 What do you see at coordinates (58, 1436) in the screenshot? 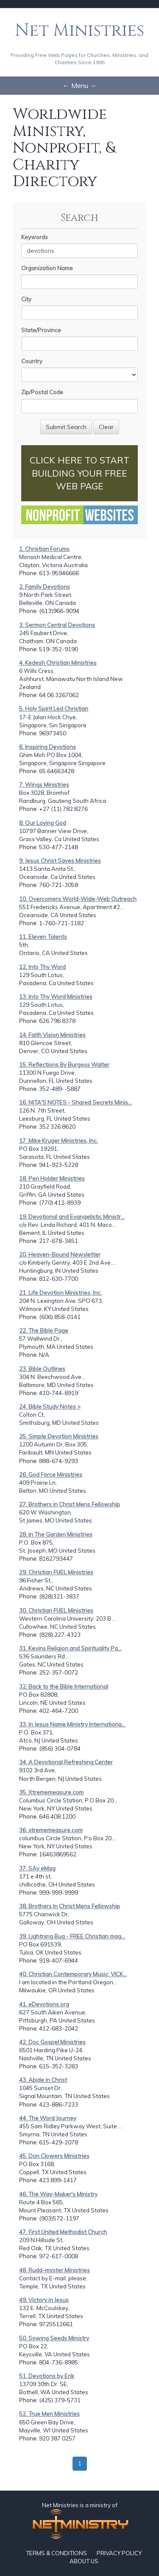
I see `25. Simple Devotion Ministries` at bounding box center [58, 1436].